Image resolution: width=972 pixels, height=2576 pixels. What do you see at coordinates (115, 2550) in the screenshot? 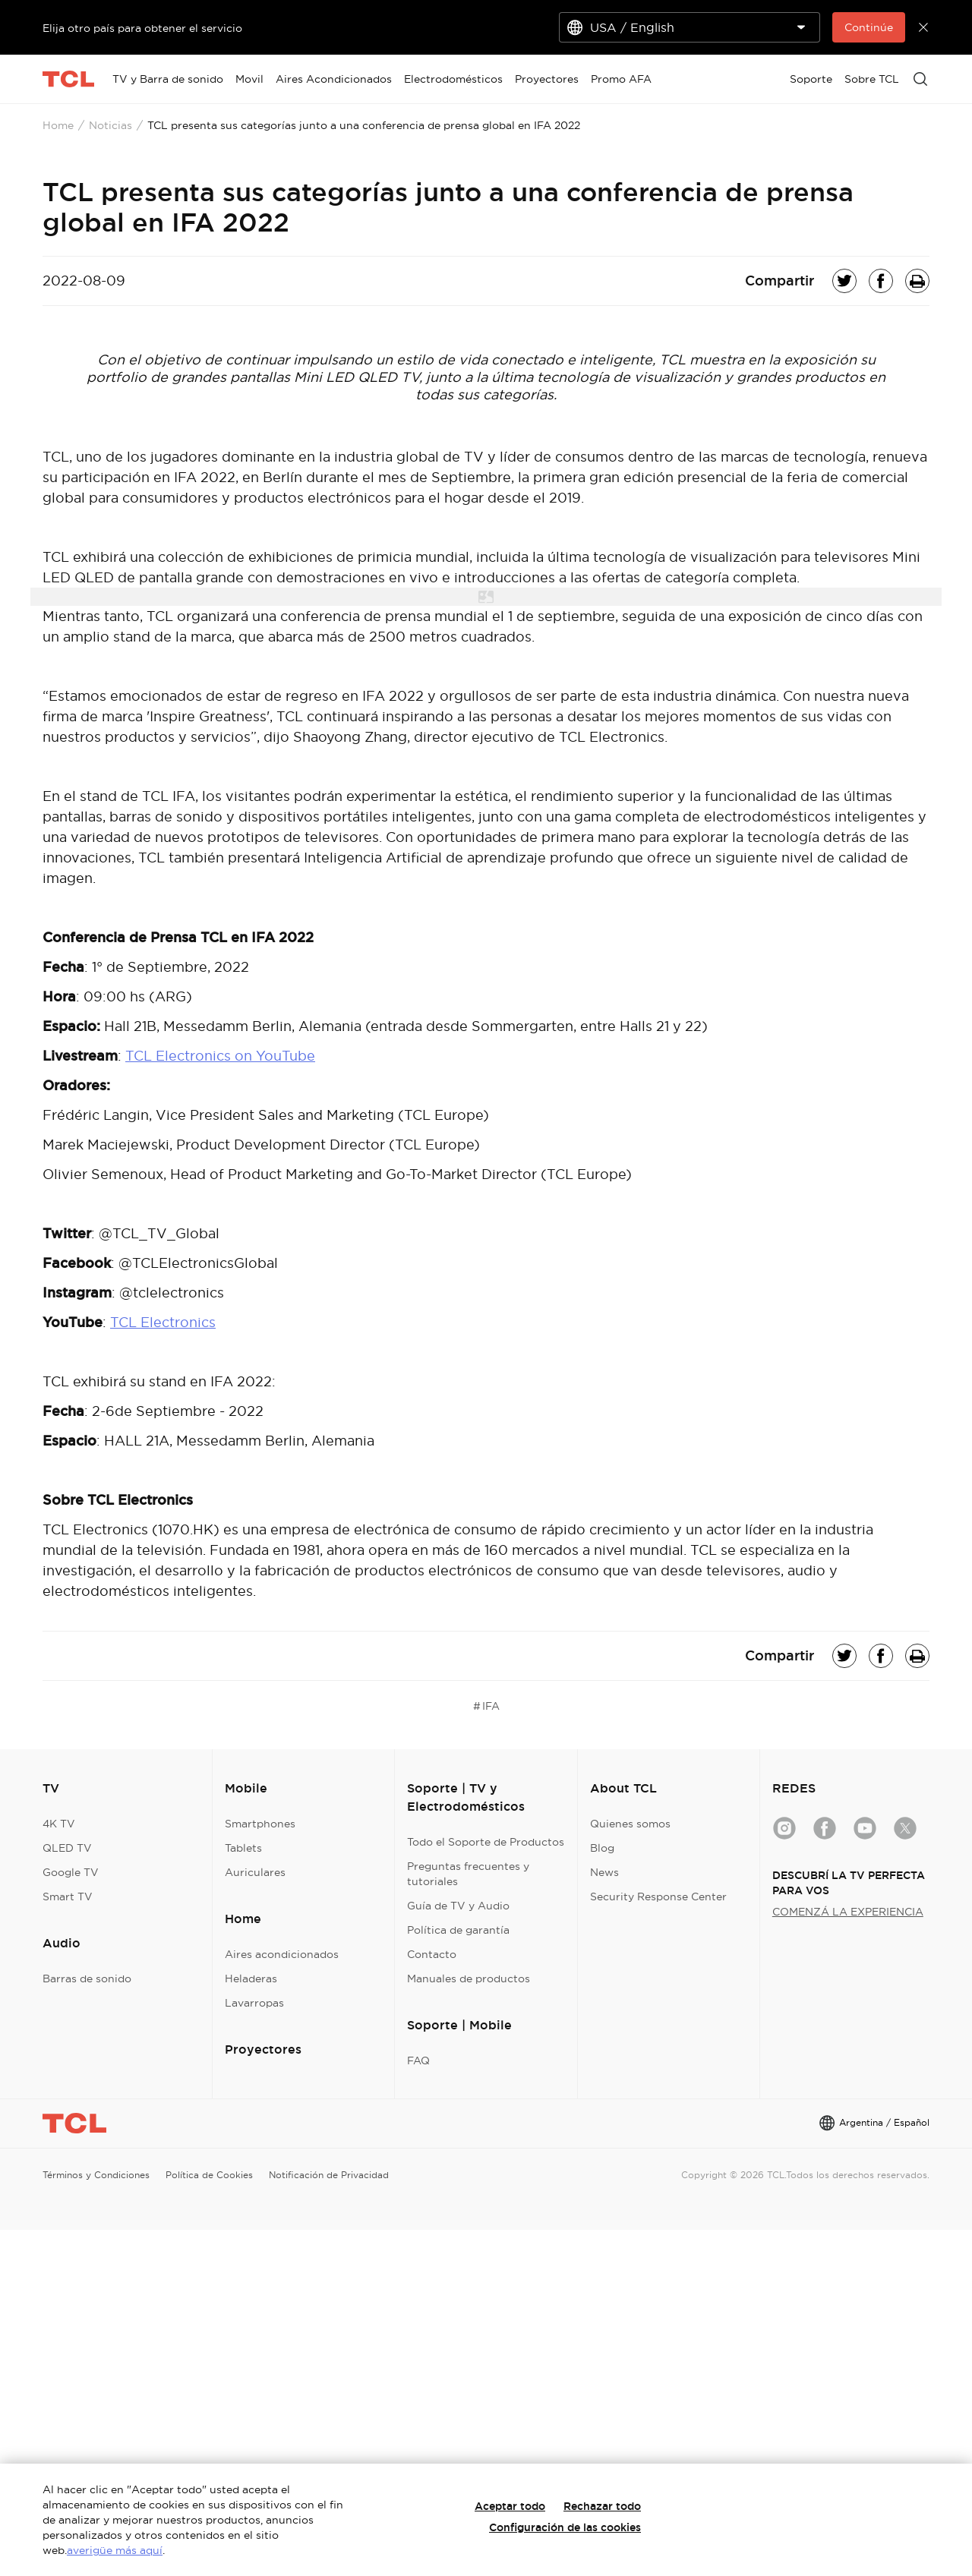
I see `averigüe más aquí` at bounding box center [115, 2550].